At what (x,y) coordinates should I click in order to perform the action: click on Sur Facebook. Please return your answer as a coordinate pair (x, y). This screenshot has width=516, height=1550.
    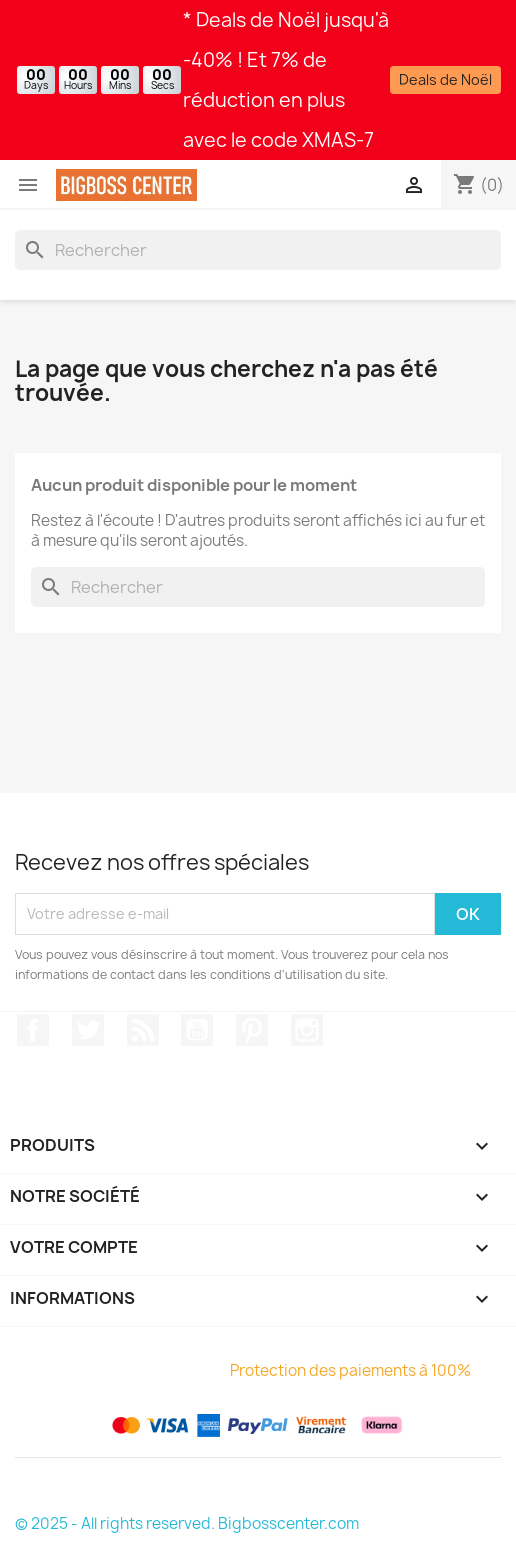
    Looking at the image, I should click on (33, 1030).